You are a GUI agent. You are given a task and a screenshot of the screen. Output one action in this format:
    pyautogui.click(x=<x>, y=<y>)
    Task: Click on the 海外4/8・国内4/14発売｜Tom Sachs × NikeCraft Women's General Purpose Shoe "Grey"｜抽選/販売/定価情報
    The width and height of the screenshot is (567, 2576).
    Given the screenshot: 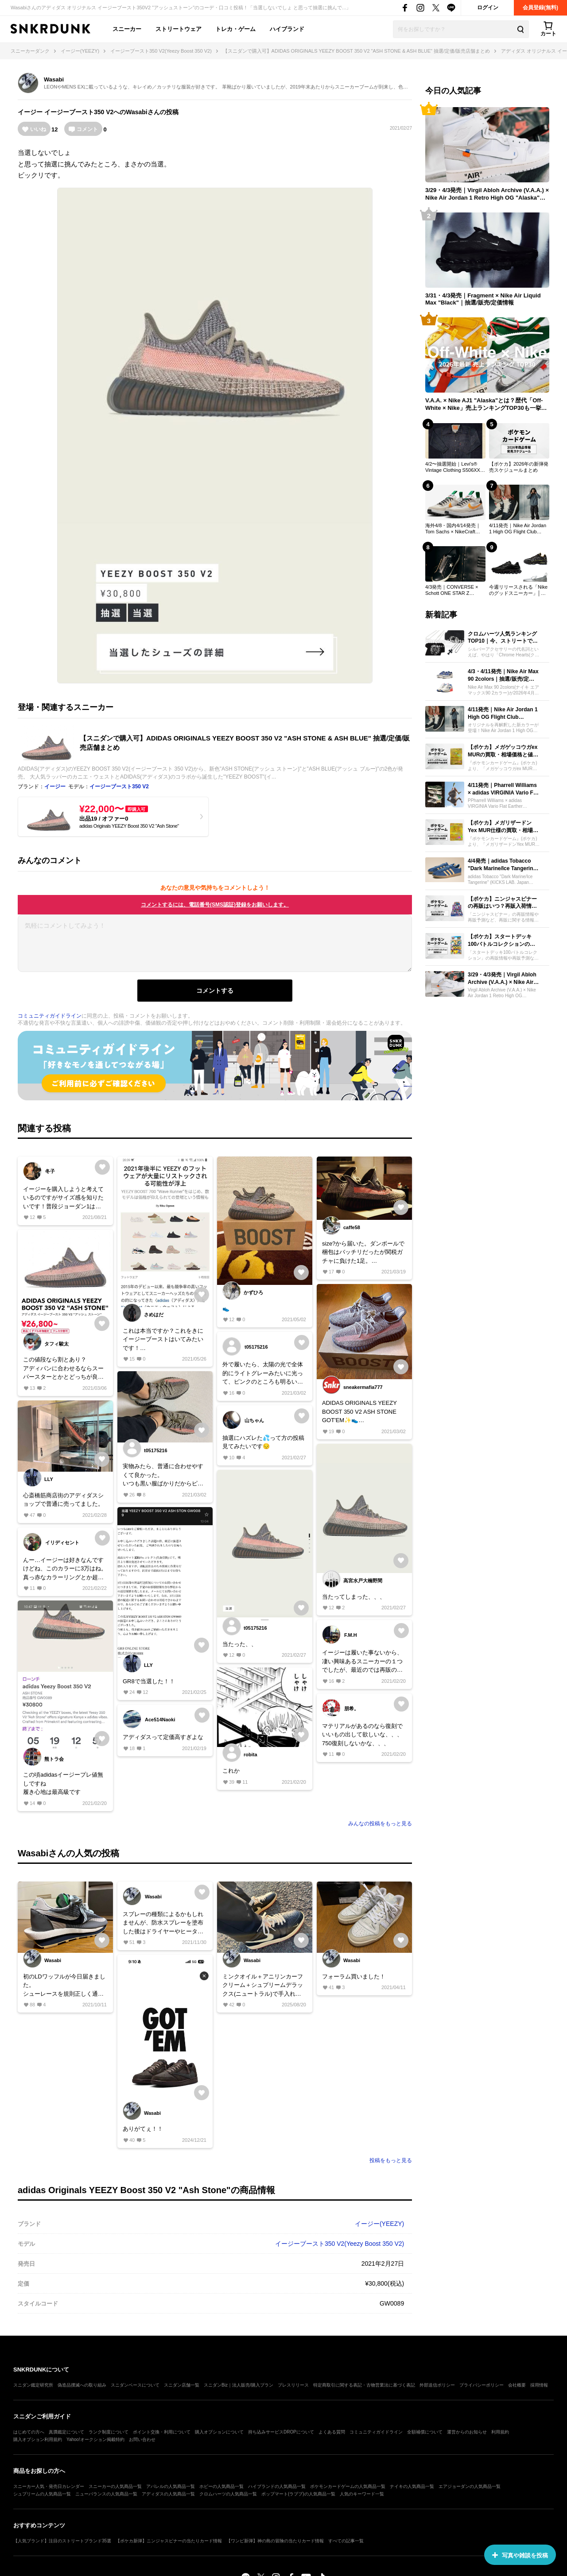 What is the action you would take?
    pyautogui.click(x=454, y=529)
    